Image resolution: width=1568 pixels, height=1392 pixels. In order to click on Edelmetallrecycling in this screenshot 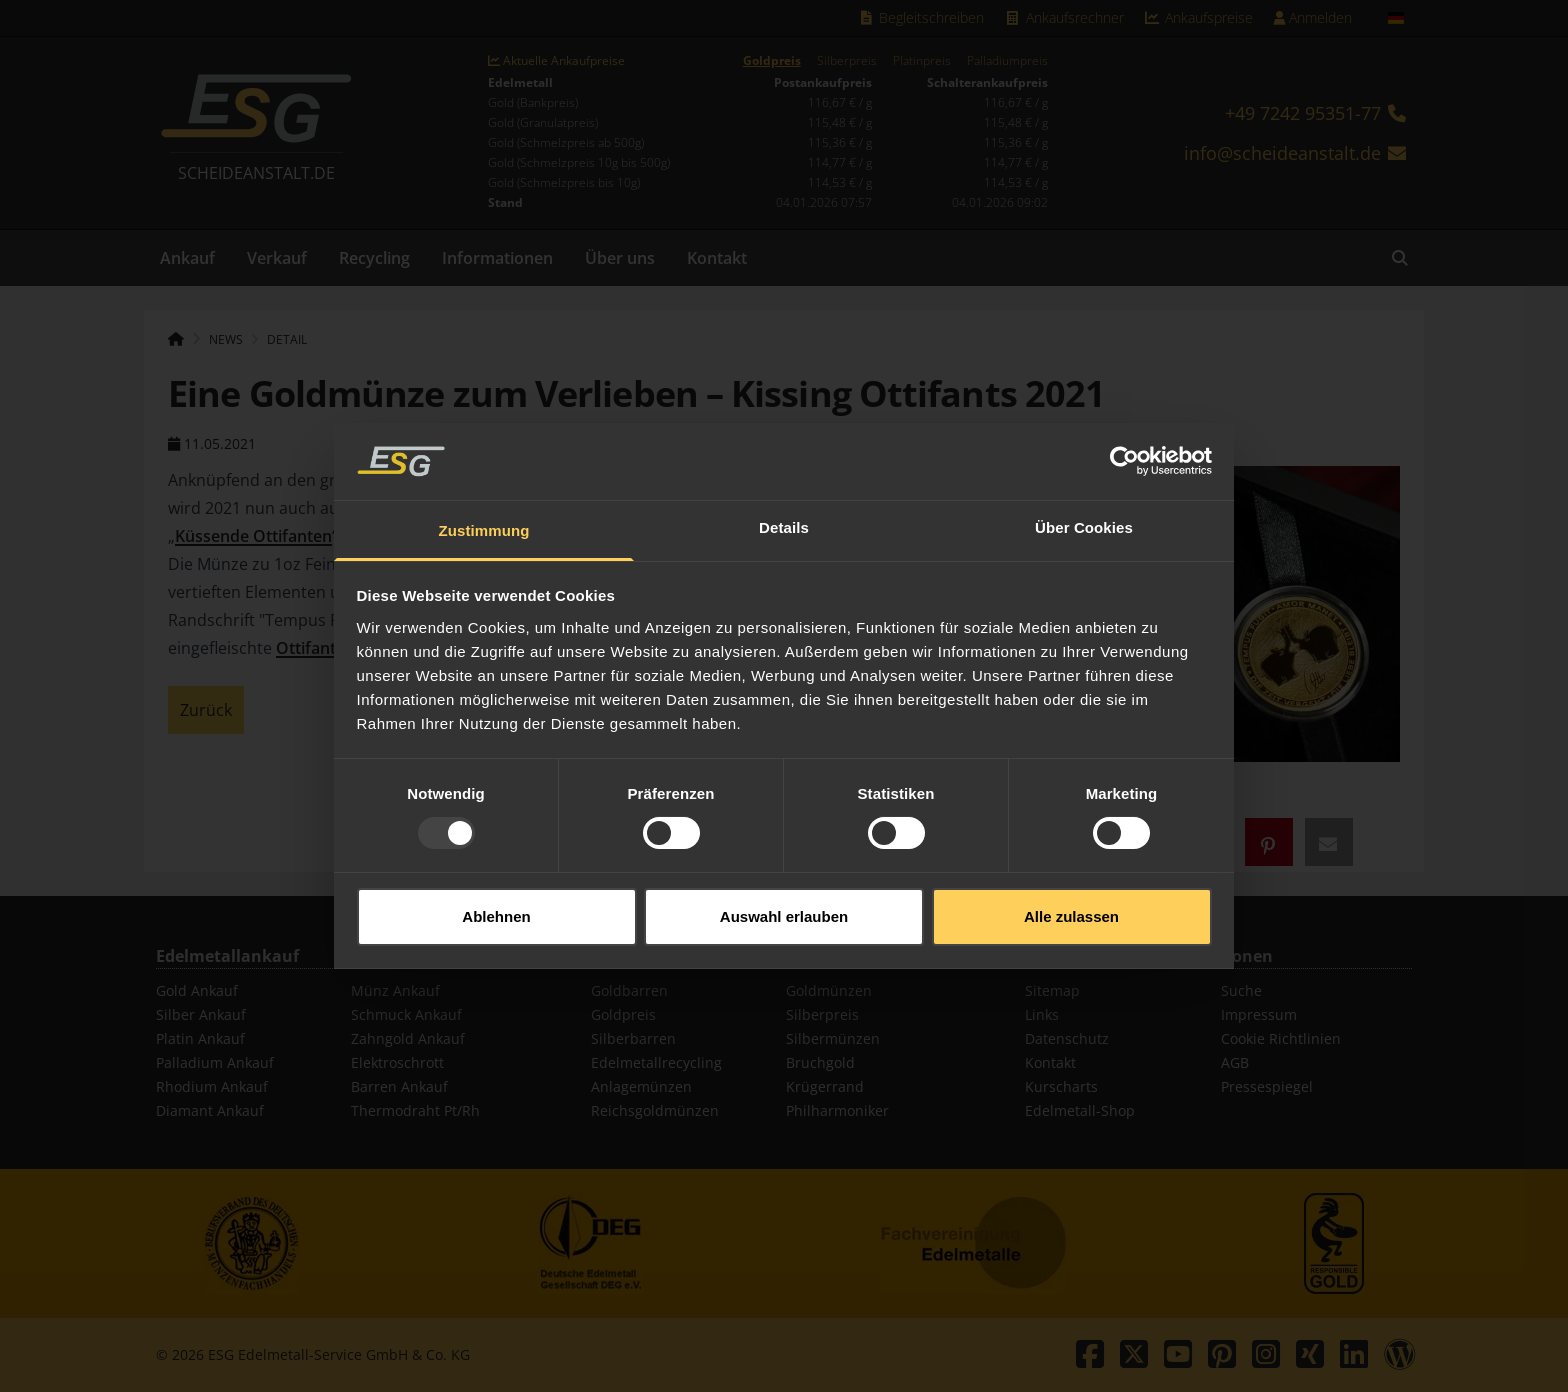, I will do `click(656, 1062)`.